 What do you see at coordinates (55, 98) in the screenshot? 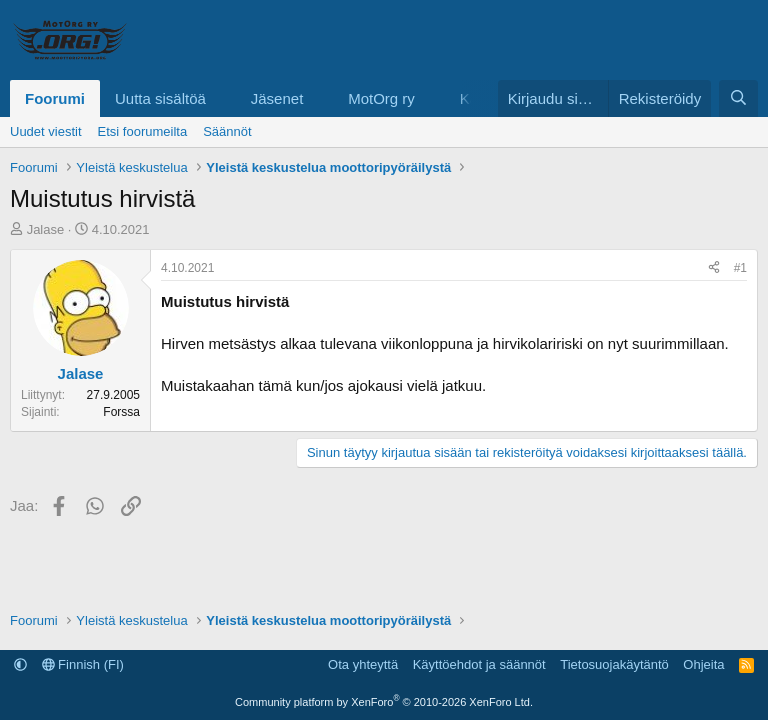
I see `Foorumi` at bounding box center [55, 98].